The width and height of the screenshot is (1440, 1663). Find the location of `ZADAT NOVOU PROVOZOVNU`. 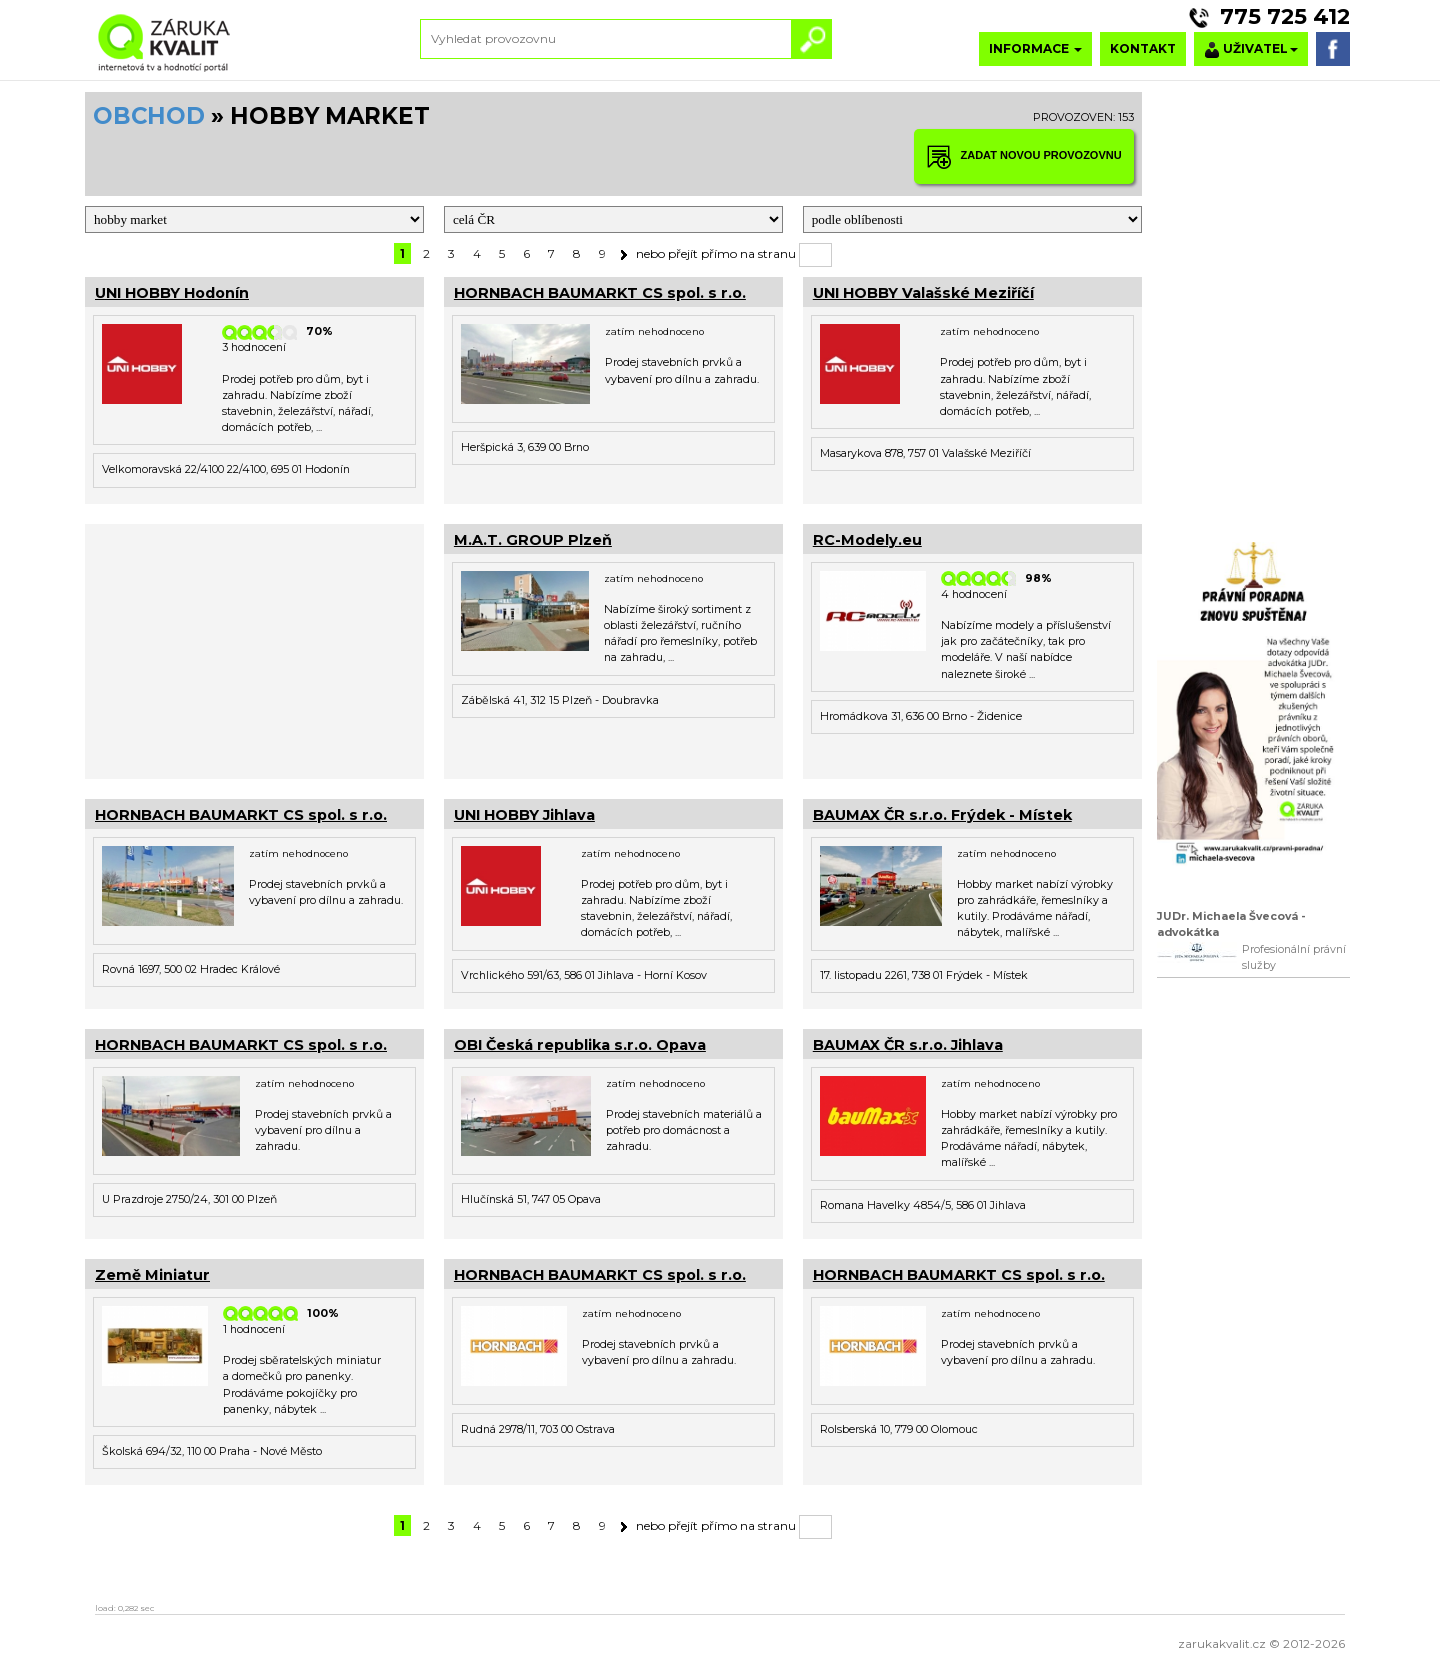

ZADAT NOVOU PROVOZOVNU is located at coordinates (1024, 156).